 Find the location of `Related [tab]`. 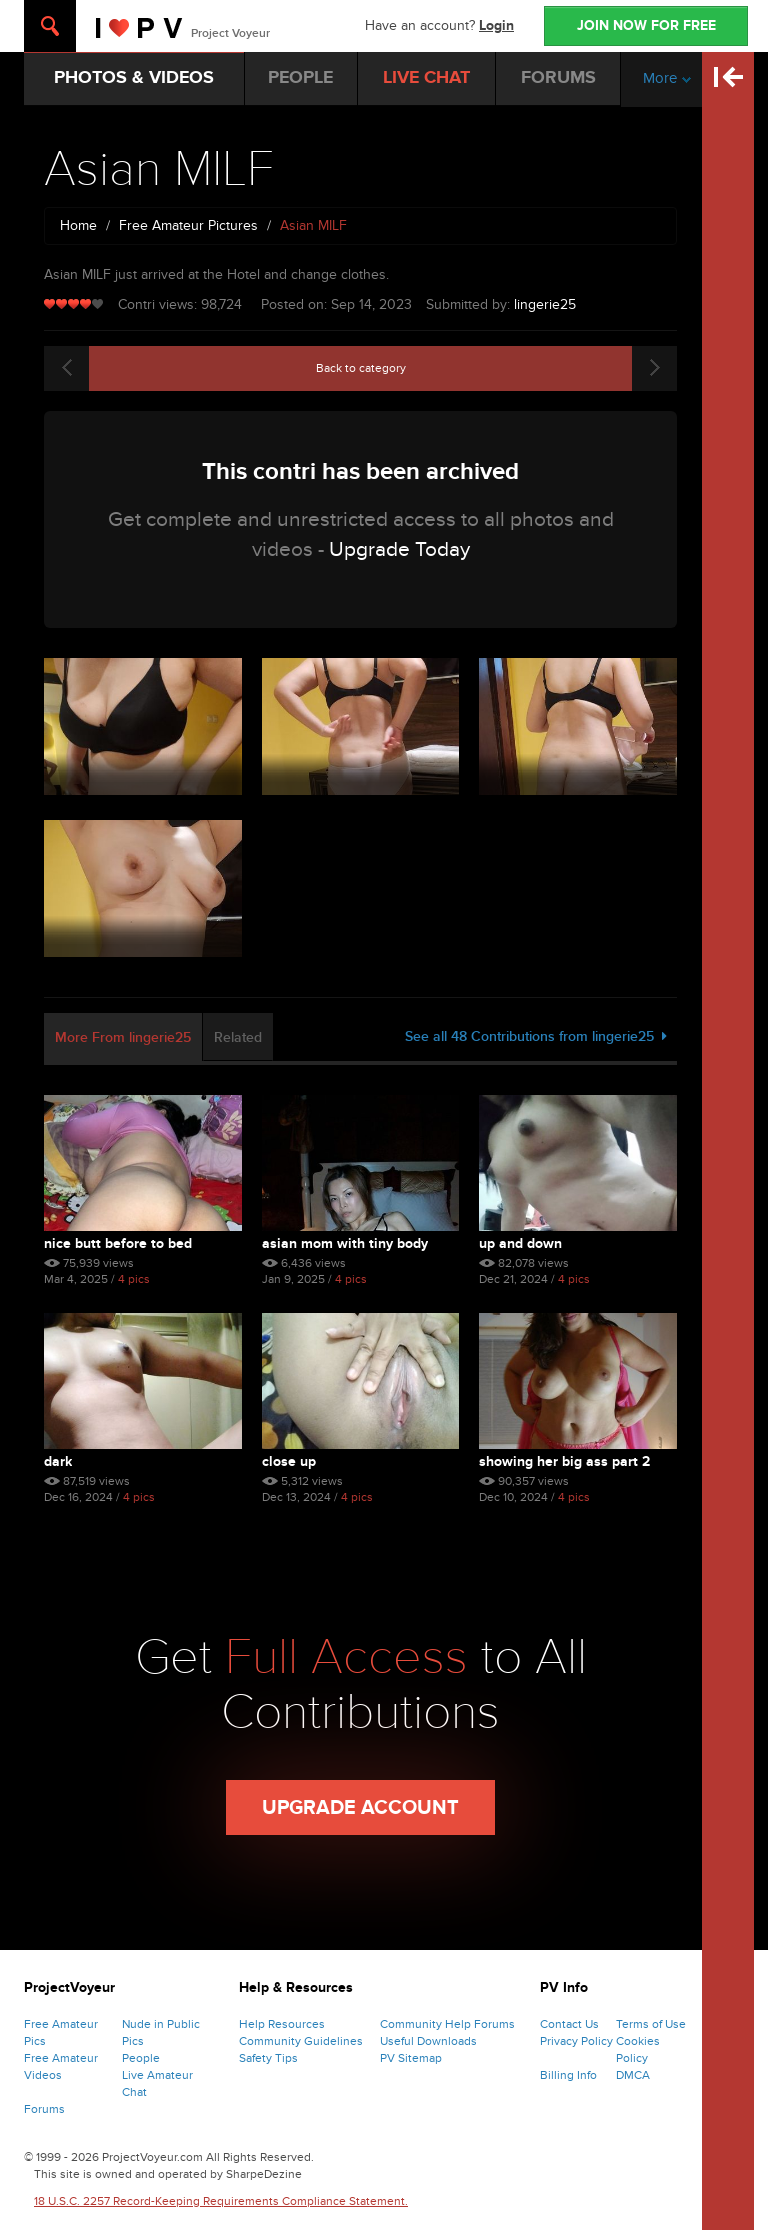

Related [tab] is located at coordinates (238, 1037).